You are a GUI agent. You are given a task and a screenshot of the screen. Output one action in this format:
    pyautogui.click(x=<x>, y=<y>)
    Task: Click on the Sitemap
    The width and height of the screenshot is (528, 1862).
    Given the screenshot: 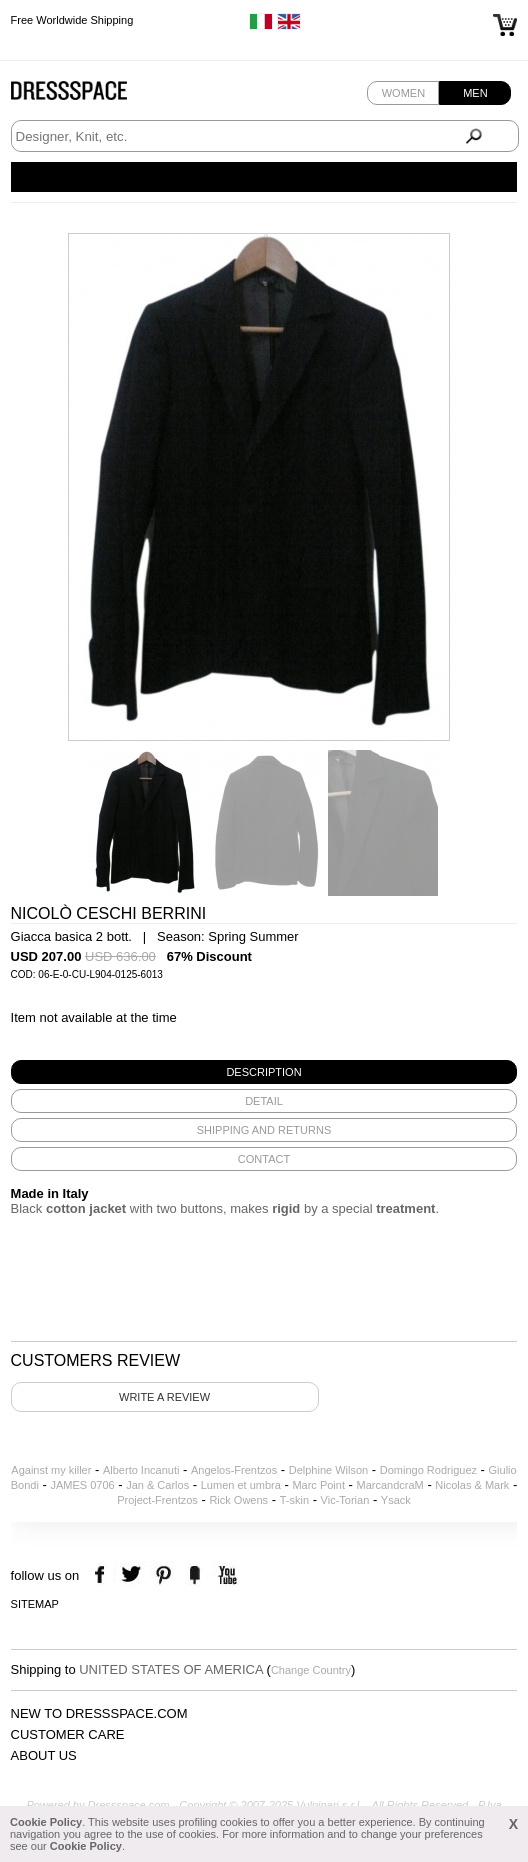 What is the action you would take?
    pyautogui.click(x=35, y=1604)
    